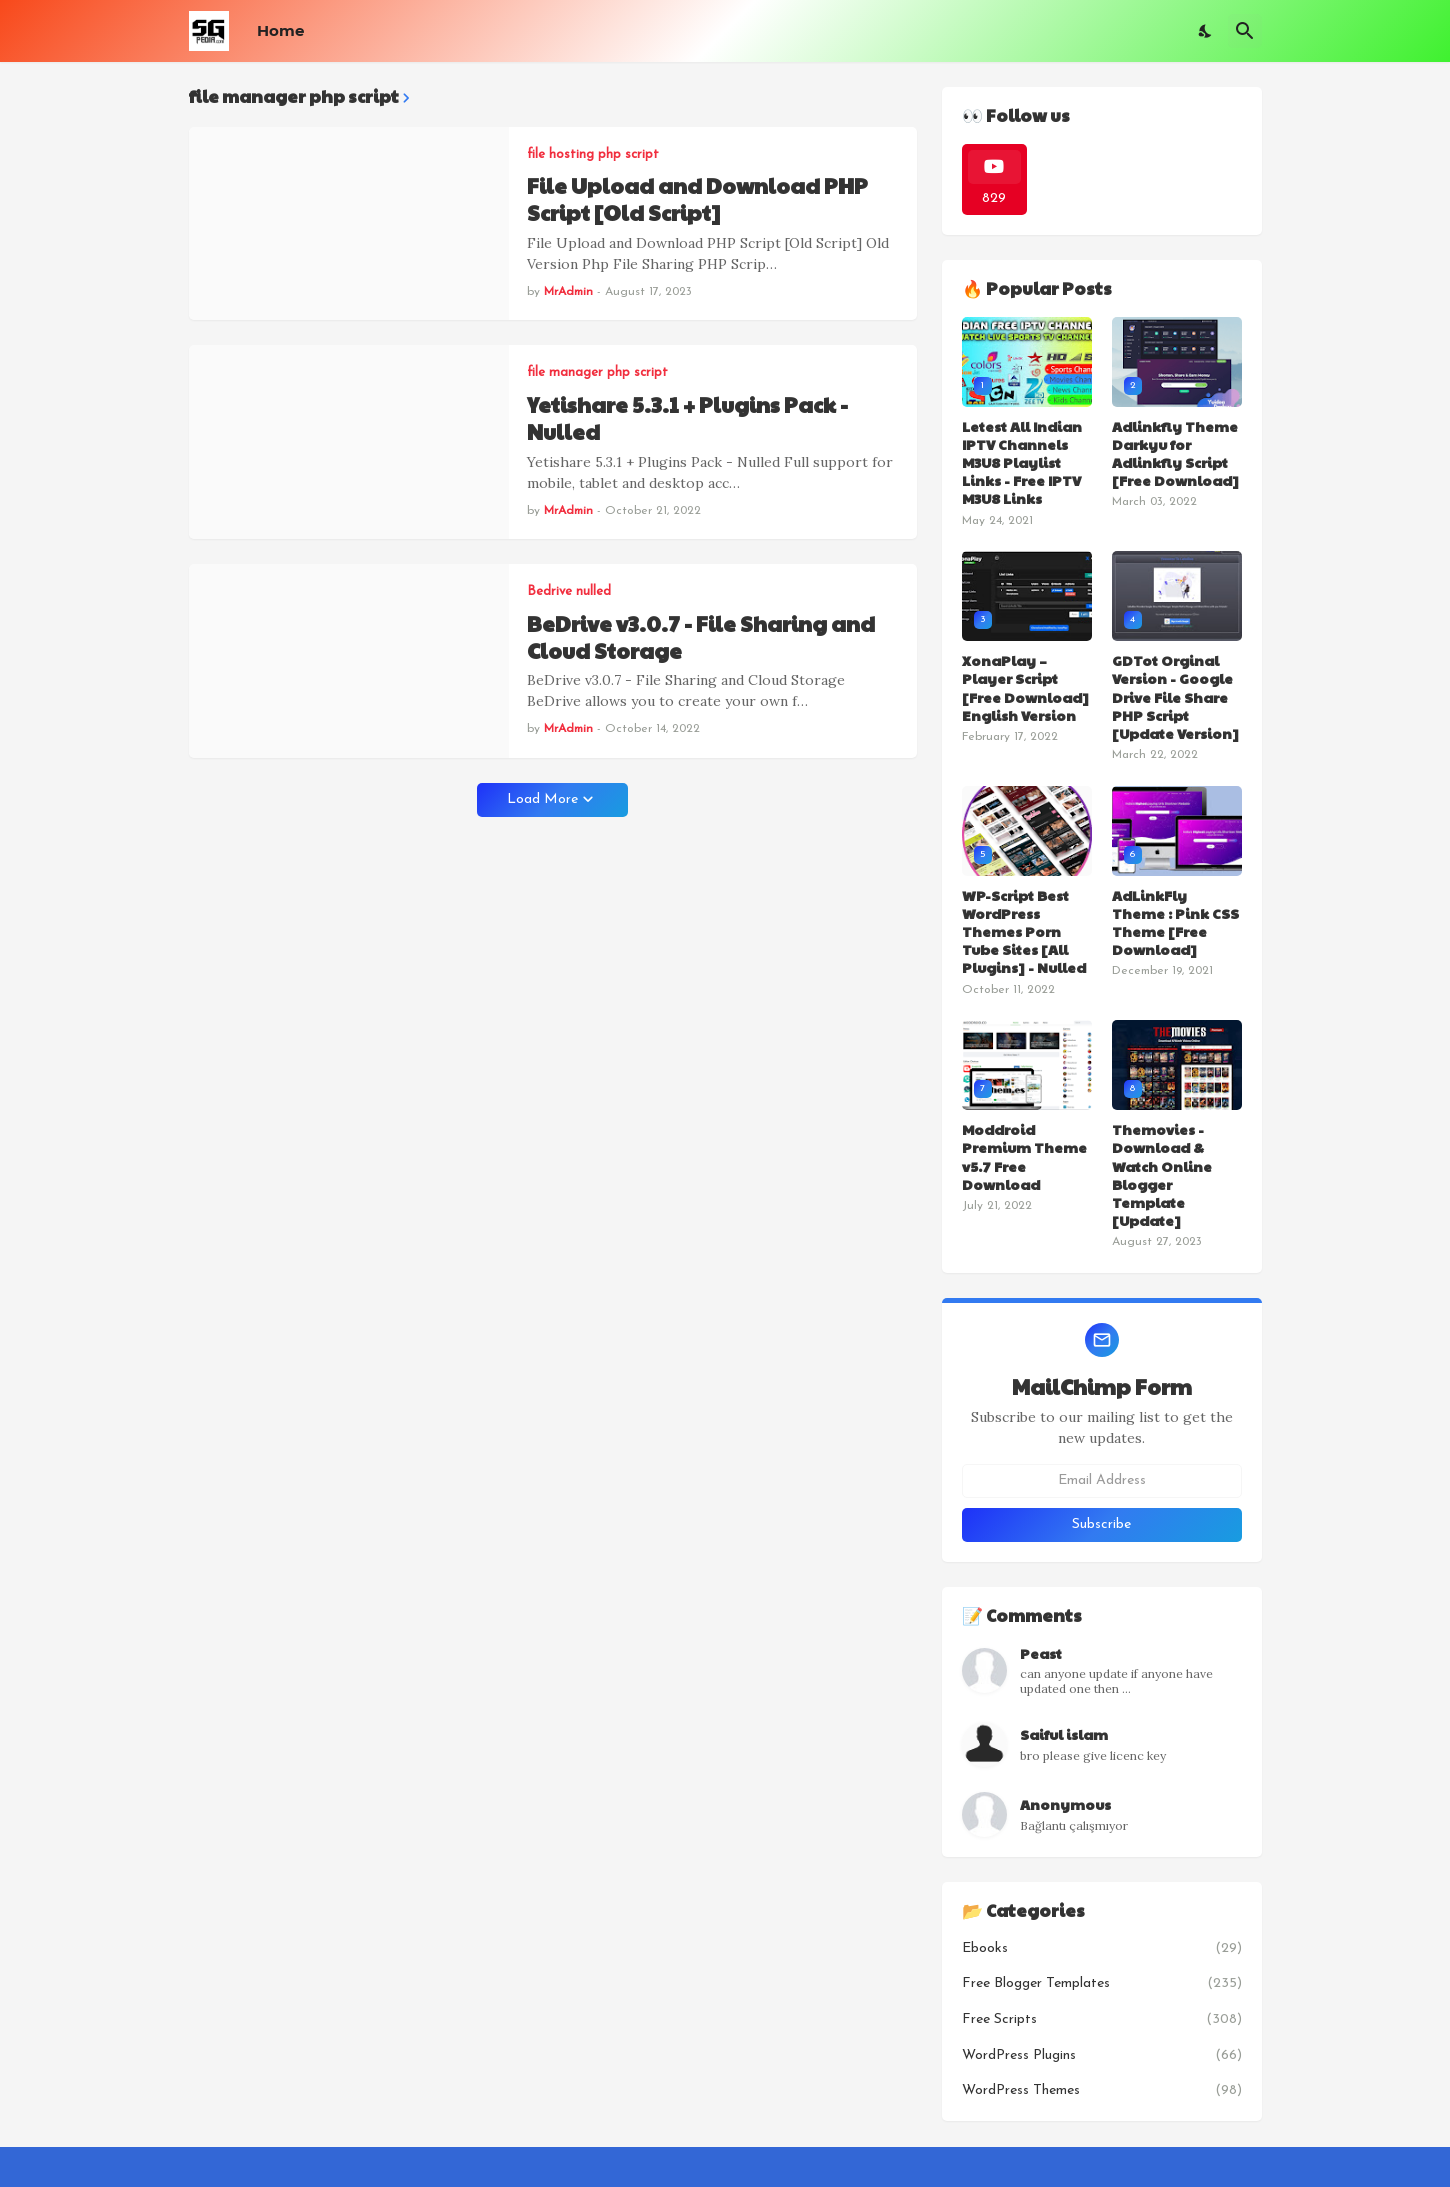 This screenshot has width=1450, height=2187. What do you see at coordinates (542, 799) in the screenshot?
I see `Load More` at bounding box center [542, 799].